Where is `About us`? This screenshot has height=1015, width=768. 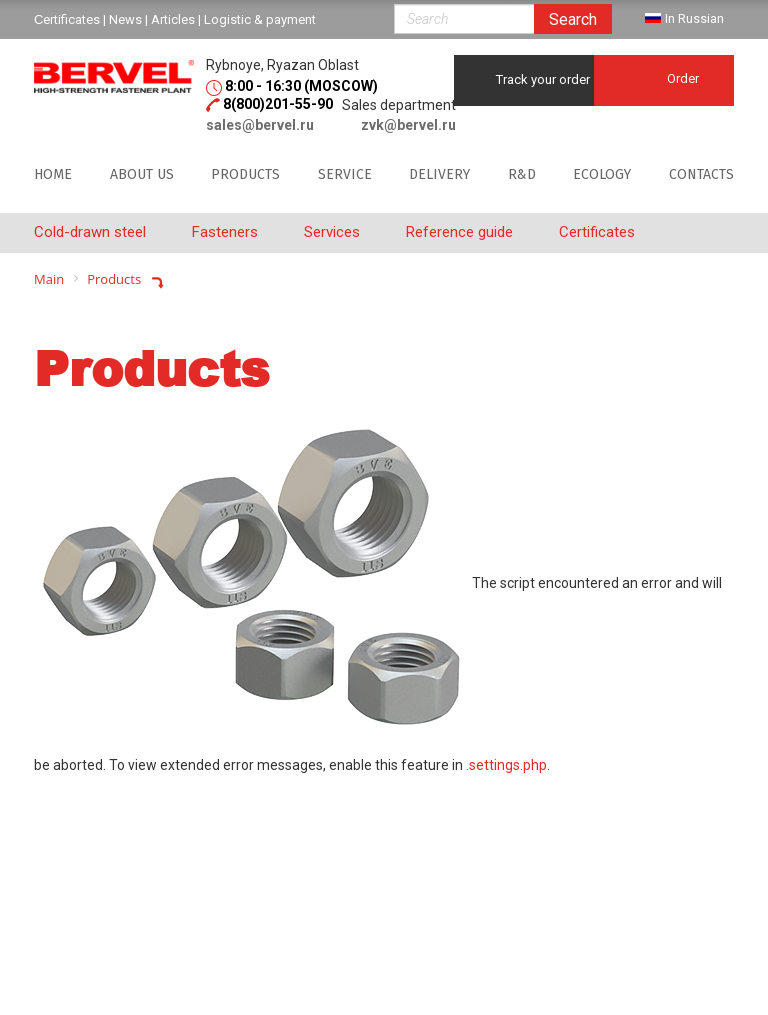 About us is located at coordinates (142, 175).